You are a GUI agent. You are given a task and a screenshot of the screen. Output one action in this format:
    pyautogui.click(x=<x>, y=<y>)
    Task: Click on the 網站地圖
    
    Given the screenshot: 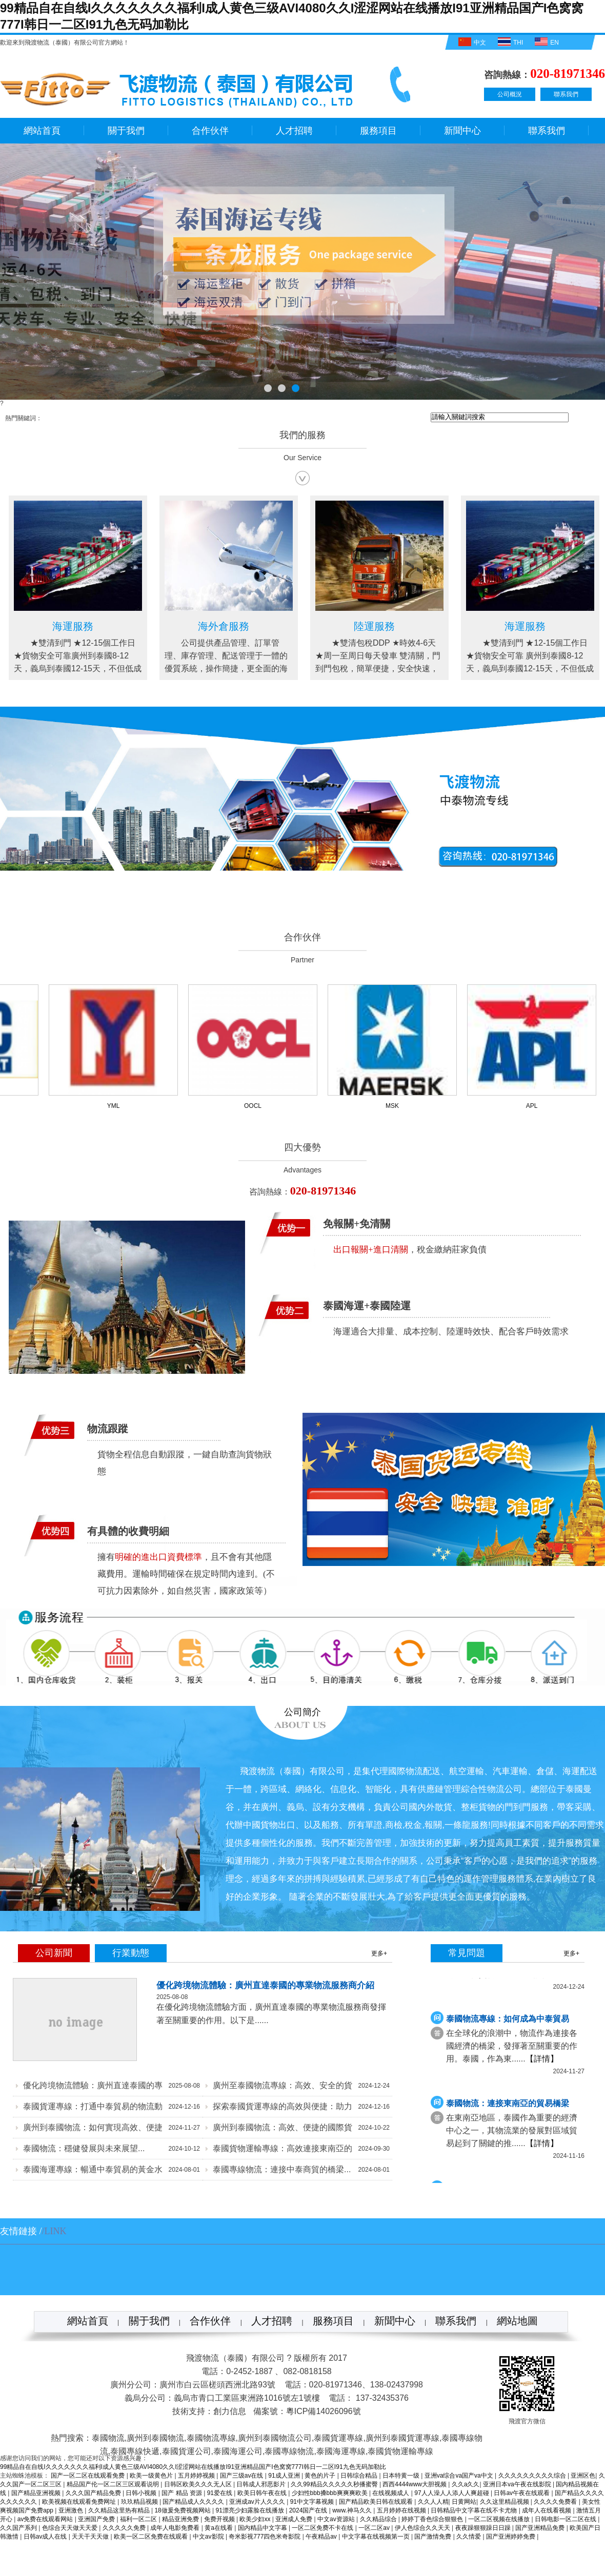 What is the action you would take?
    pyautogui.click(x=517, y=2320)
    